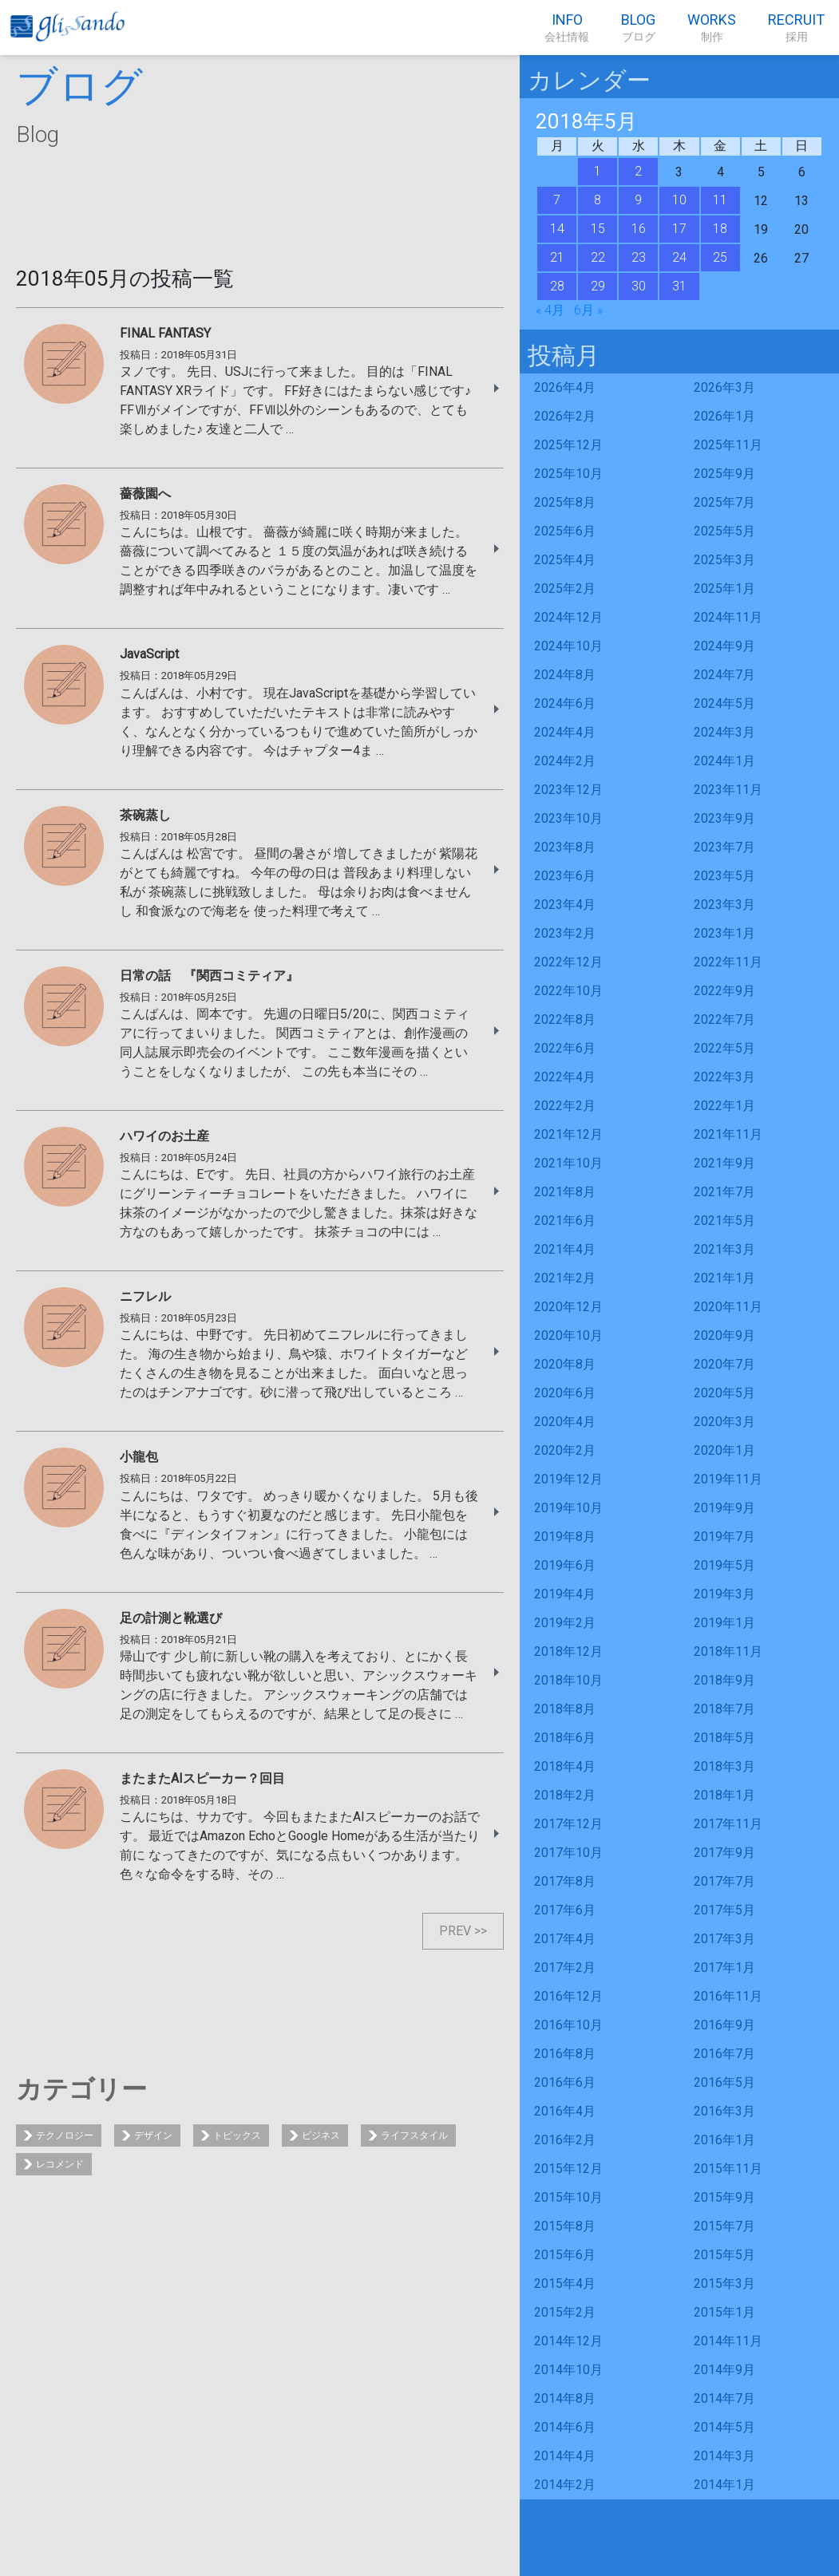 Image resolution: width=839 pixels, height=2576 pixels. I want to click on 2024年6月, so click(565, 703).